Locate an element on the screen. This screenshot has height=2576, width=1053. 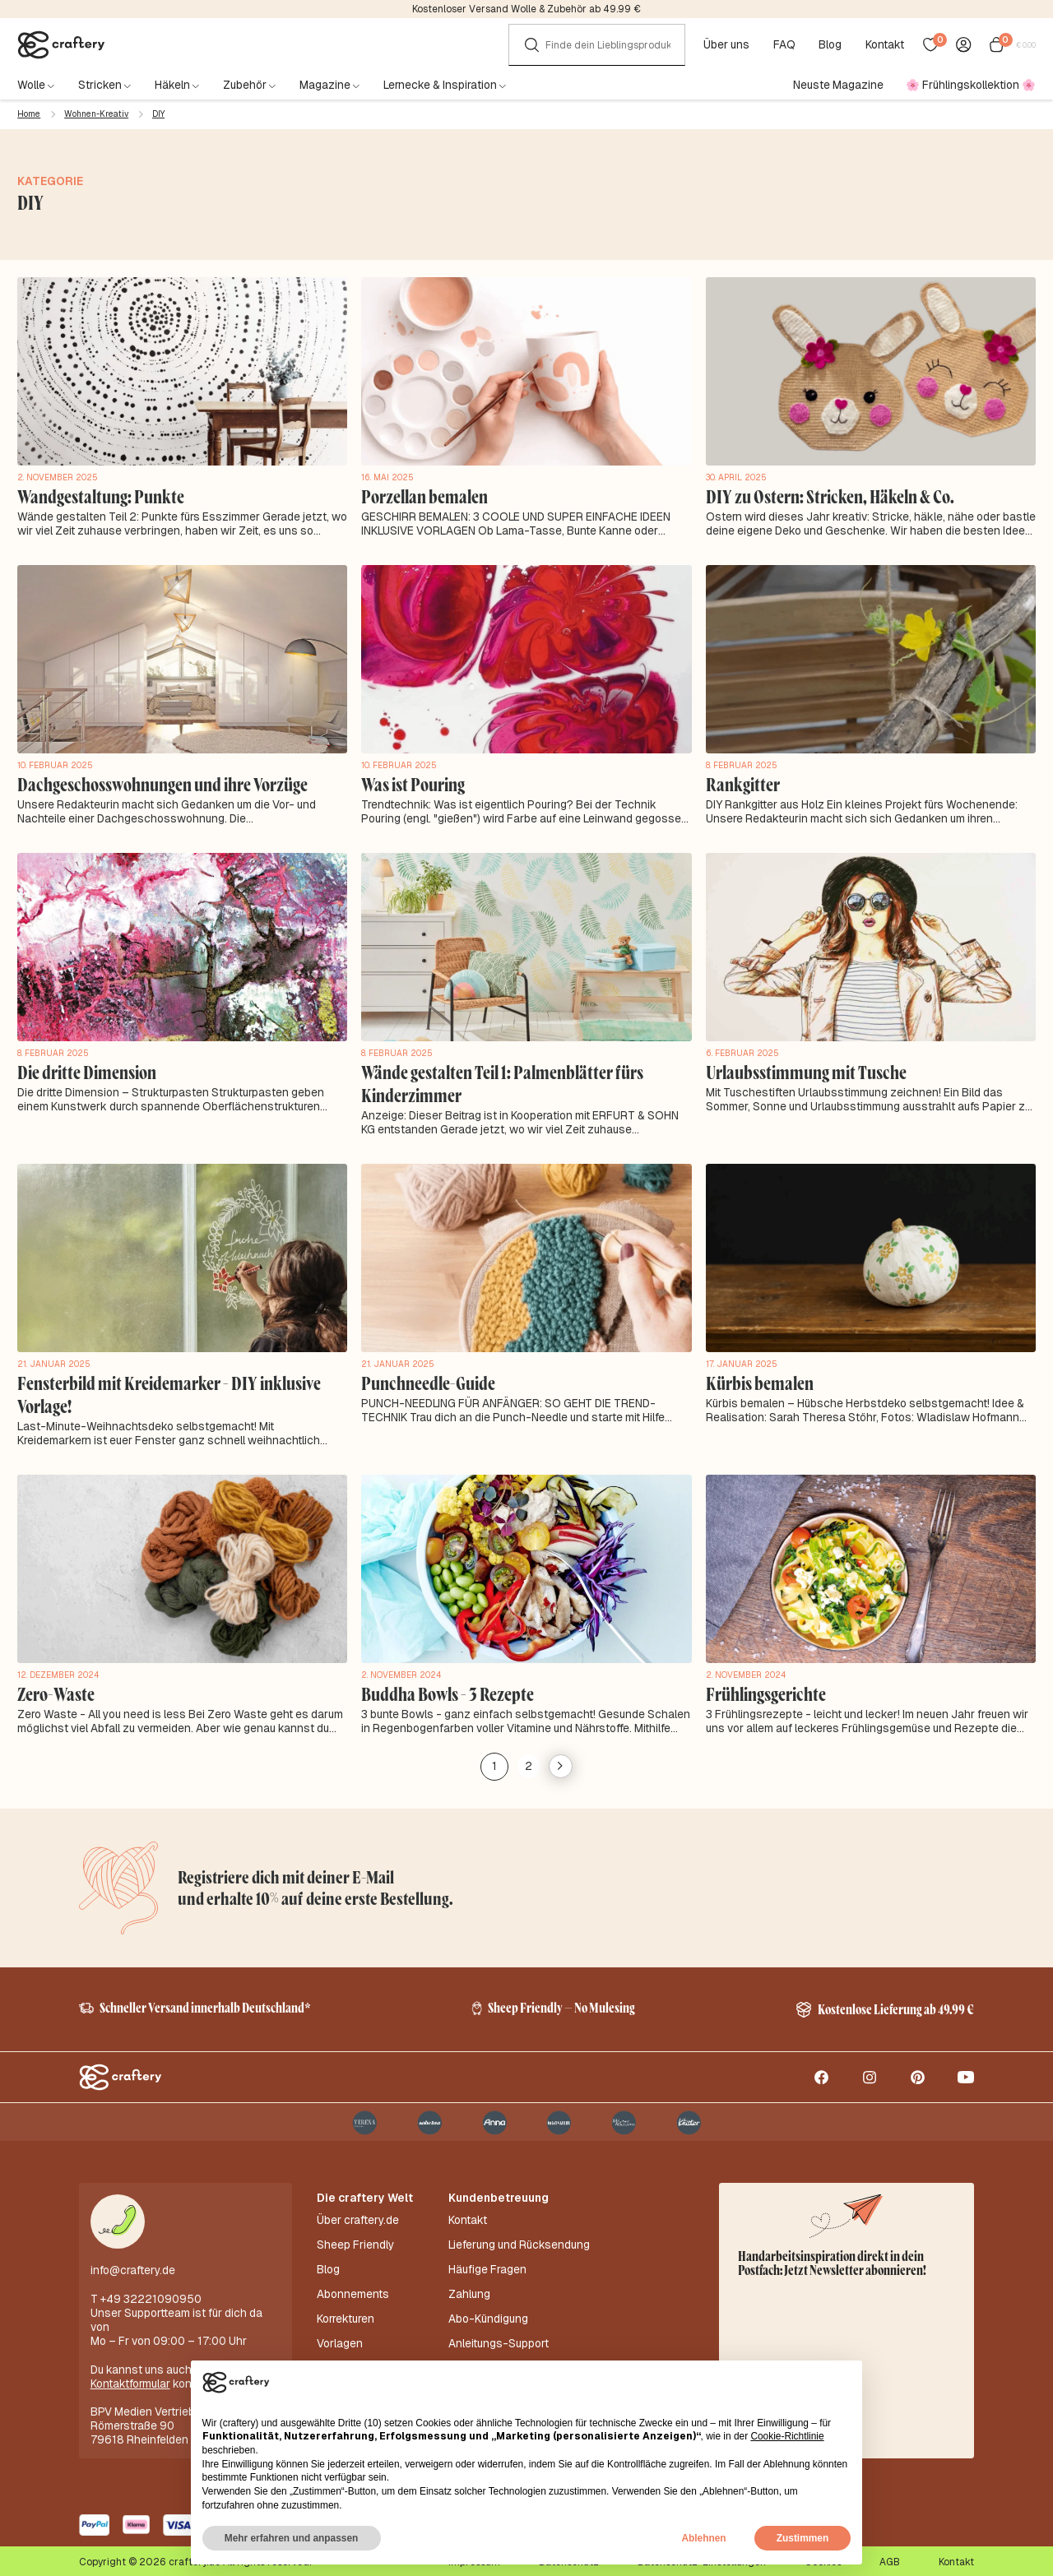
Wohnen-Kreativ is located at coordinates (96, 114).